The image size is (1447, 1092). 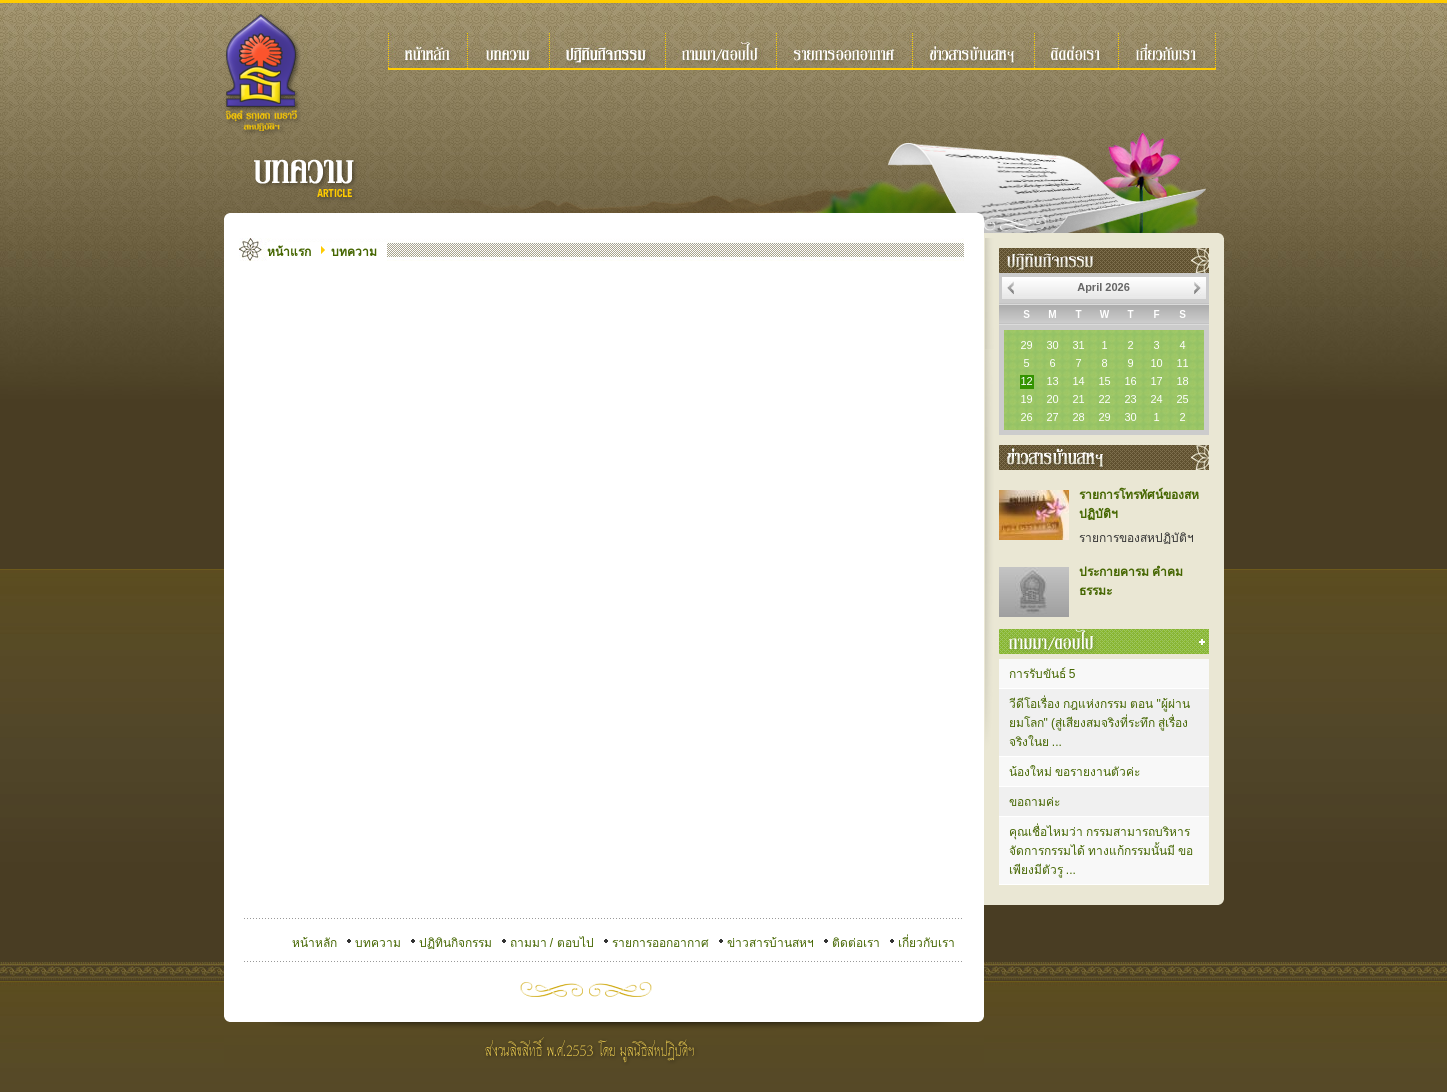 What do you see at coordinates (1104, 381) in the screenshot?
I see `15` at bounding box center [1104, 381].